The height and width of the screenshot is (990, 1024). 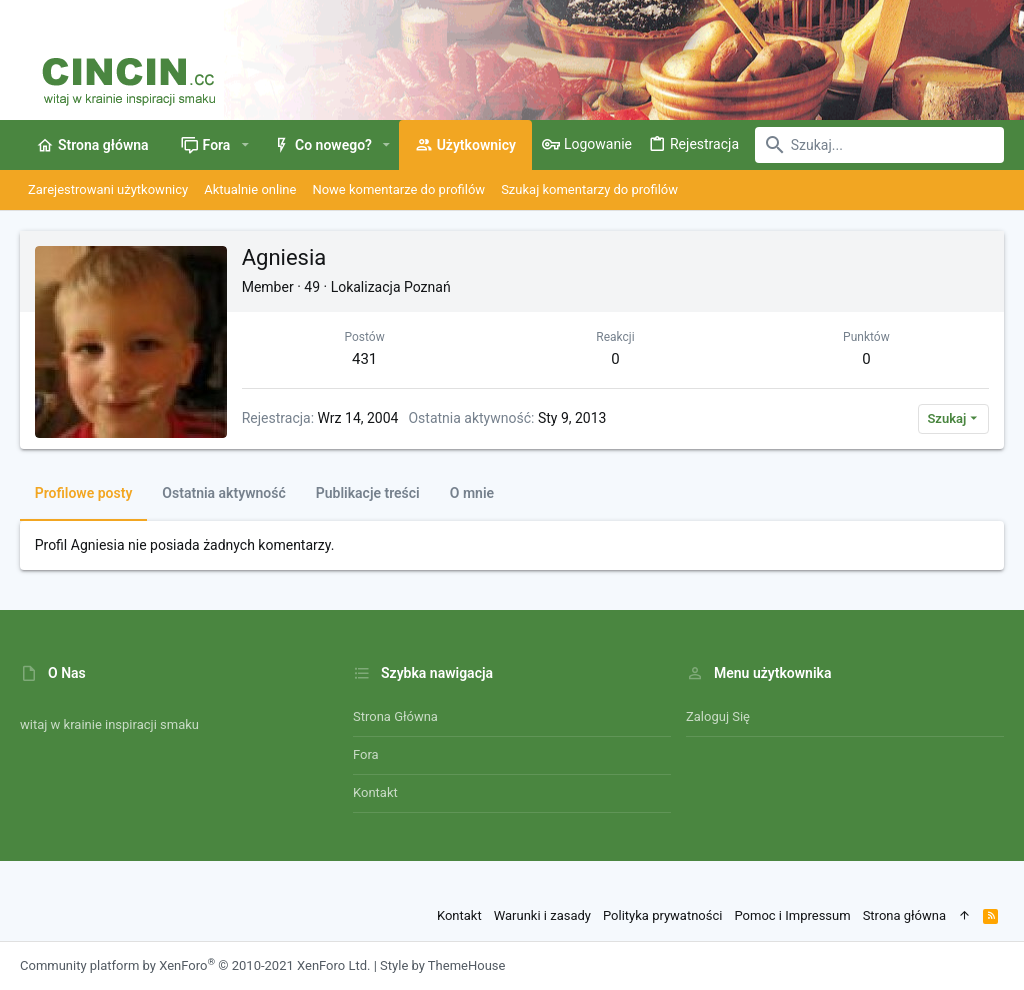 What do you see at coordinates (364, 359) in the screenshot?
I see `431` at bounding box center [364, 359].